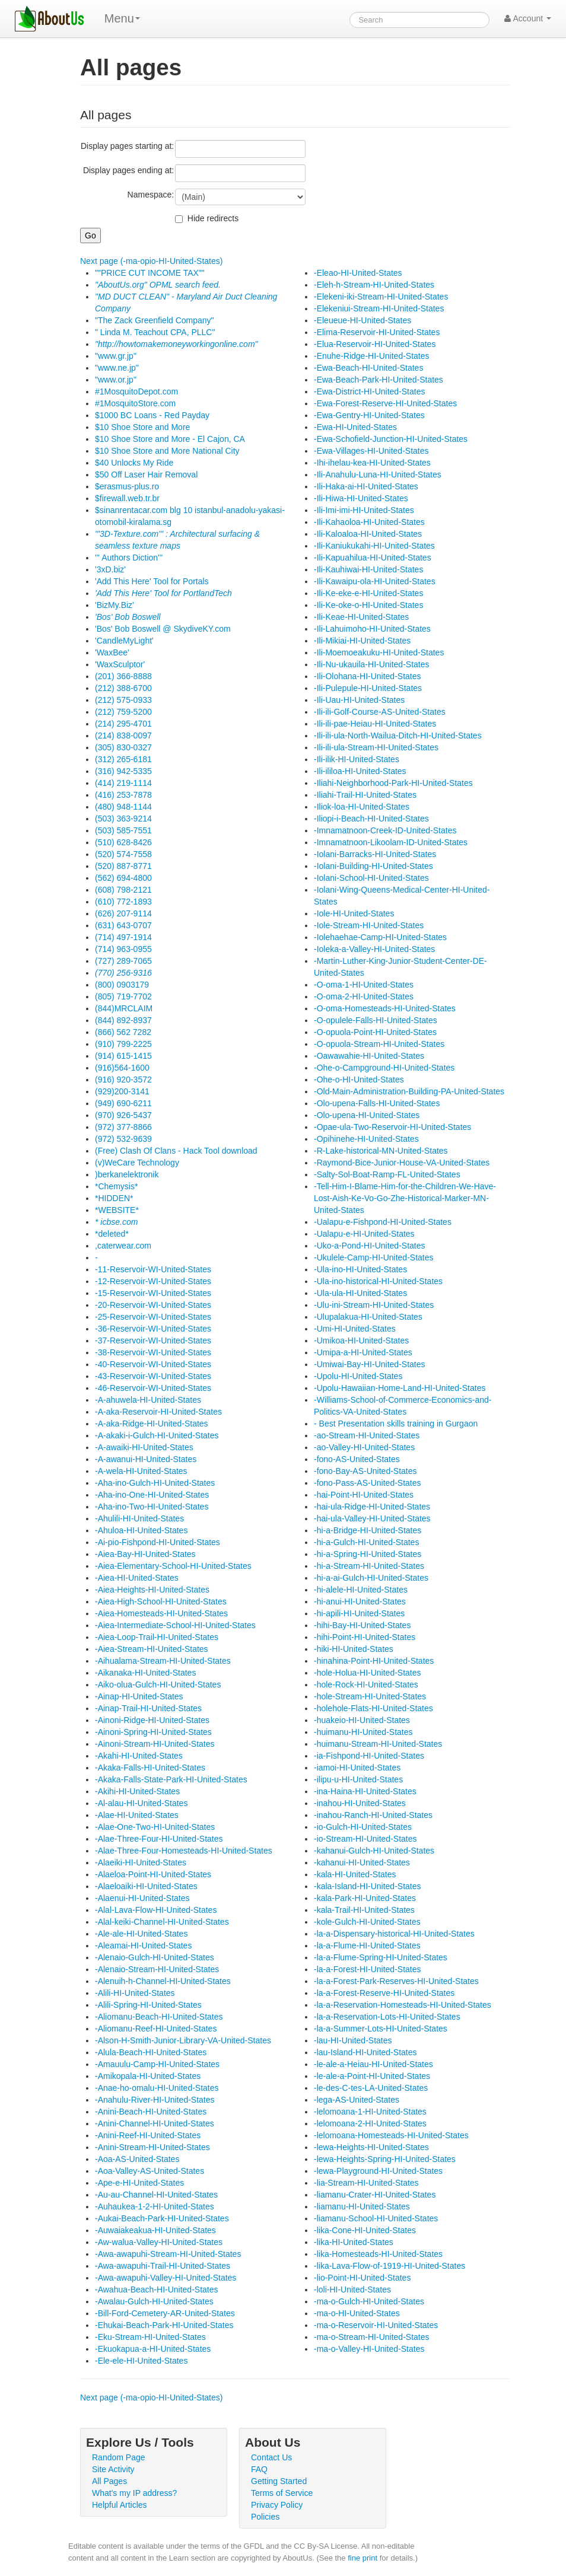 Image resolution: width=566 pixels, height=2576 pixels. What do you see at coordinates (378, 1744) in the screenshot?
I see `-huimanu-Stream-HI-United-States` at bounding box center [378, 1744].